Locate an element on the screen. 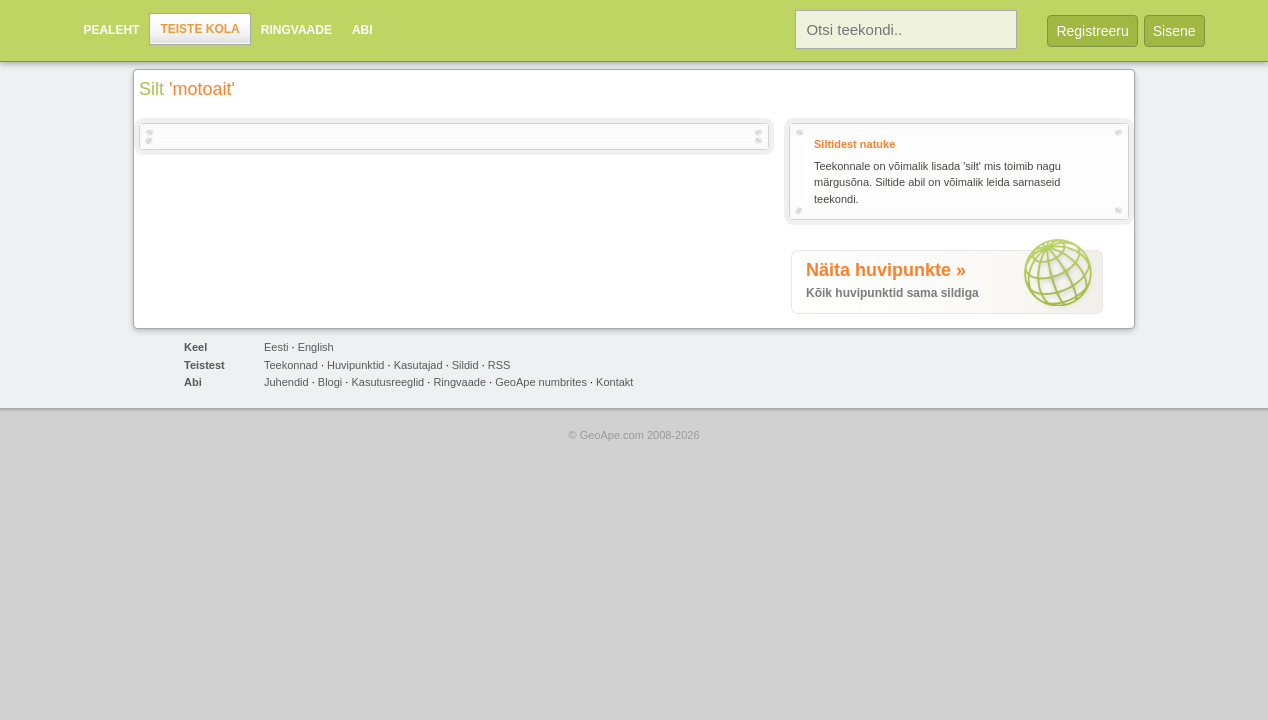 The width and height of the screenshot is (1268, 720). Sildid is located at coordinates (465, 365).